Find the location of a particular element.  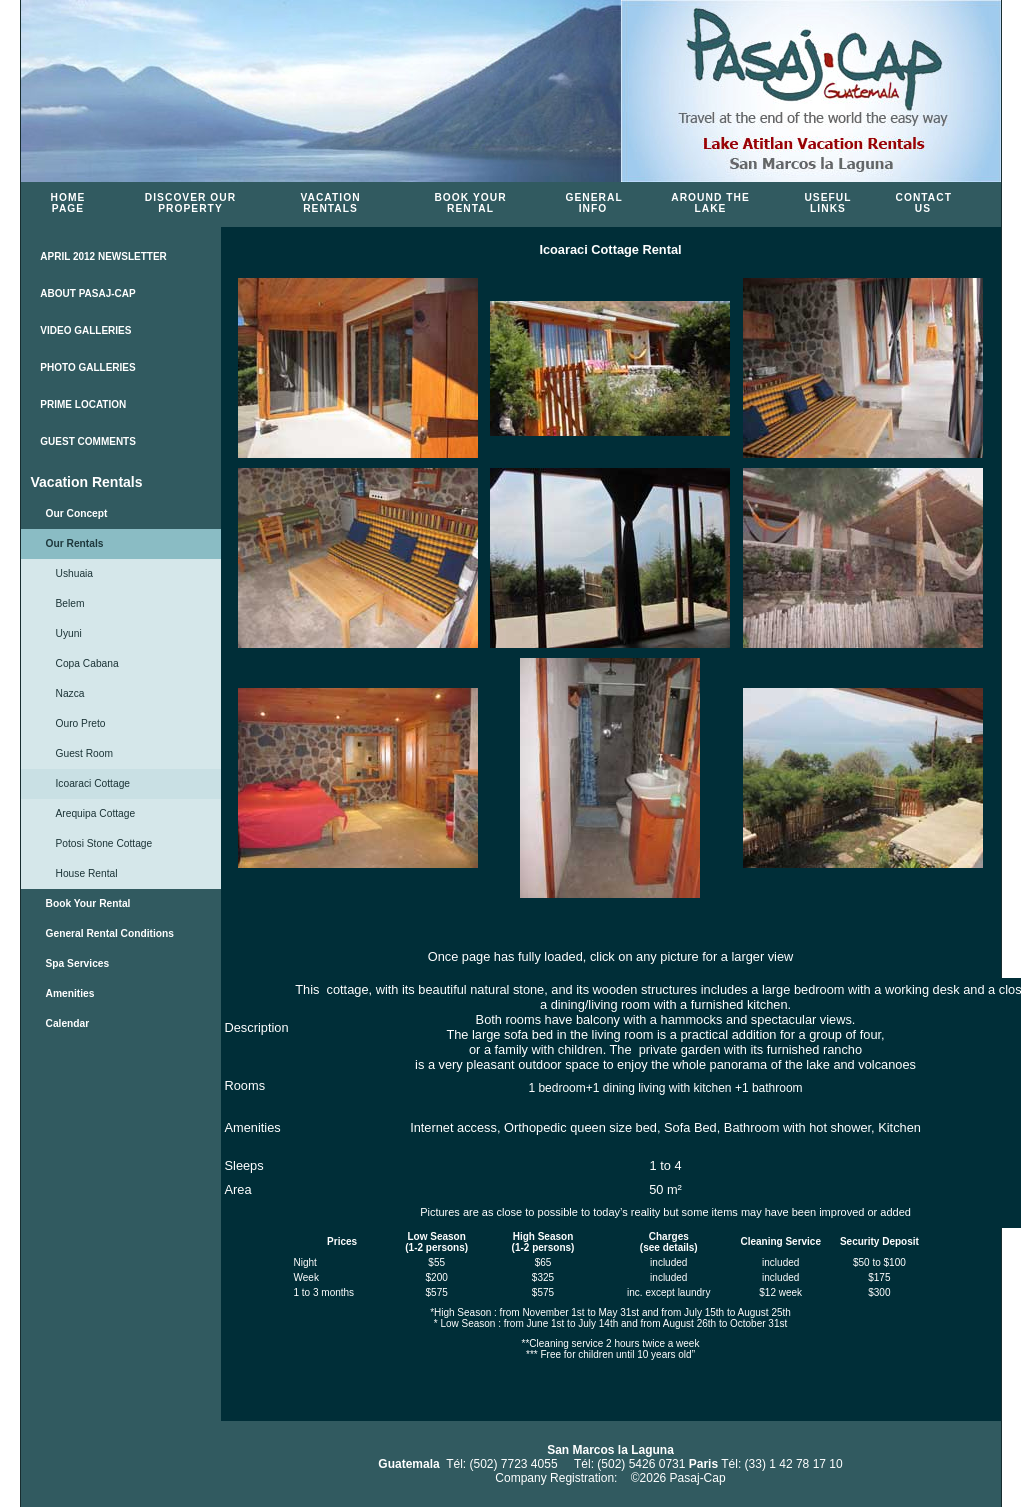

Arequipa Cottage is located at coordinates (96, 813).